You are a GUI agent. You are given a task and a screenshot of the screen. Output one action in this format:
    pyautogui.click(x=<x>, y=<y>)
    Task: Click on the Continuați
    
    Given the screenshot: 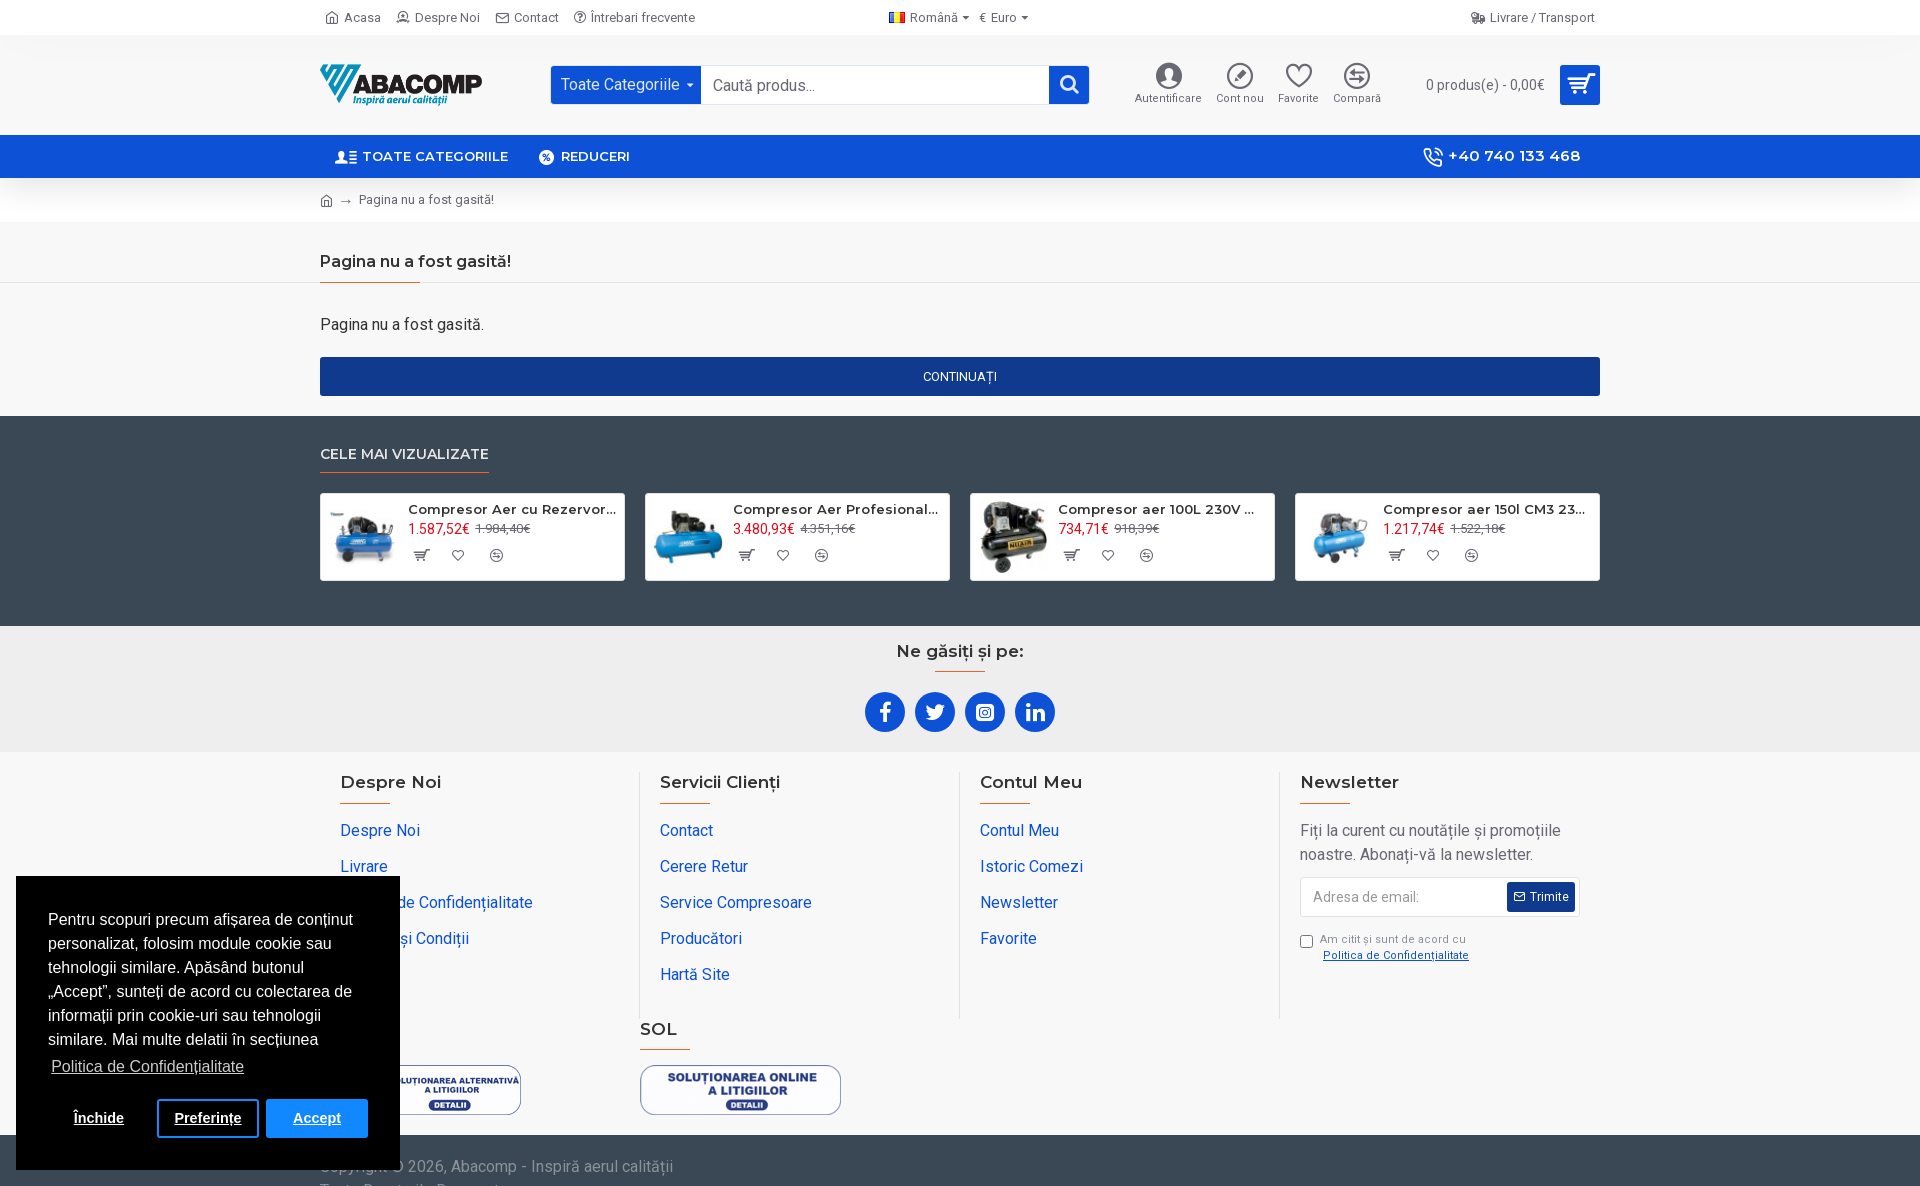 What is the action you would take?
    pyautogui.click(x=960, y=376)
    